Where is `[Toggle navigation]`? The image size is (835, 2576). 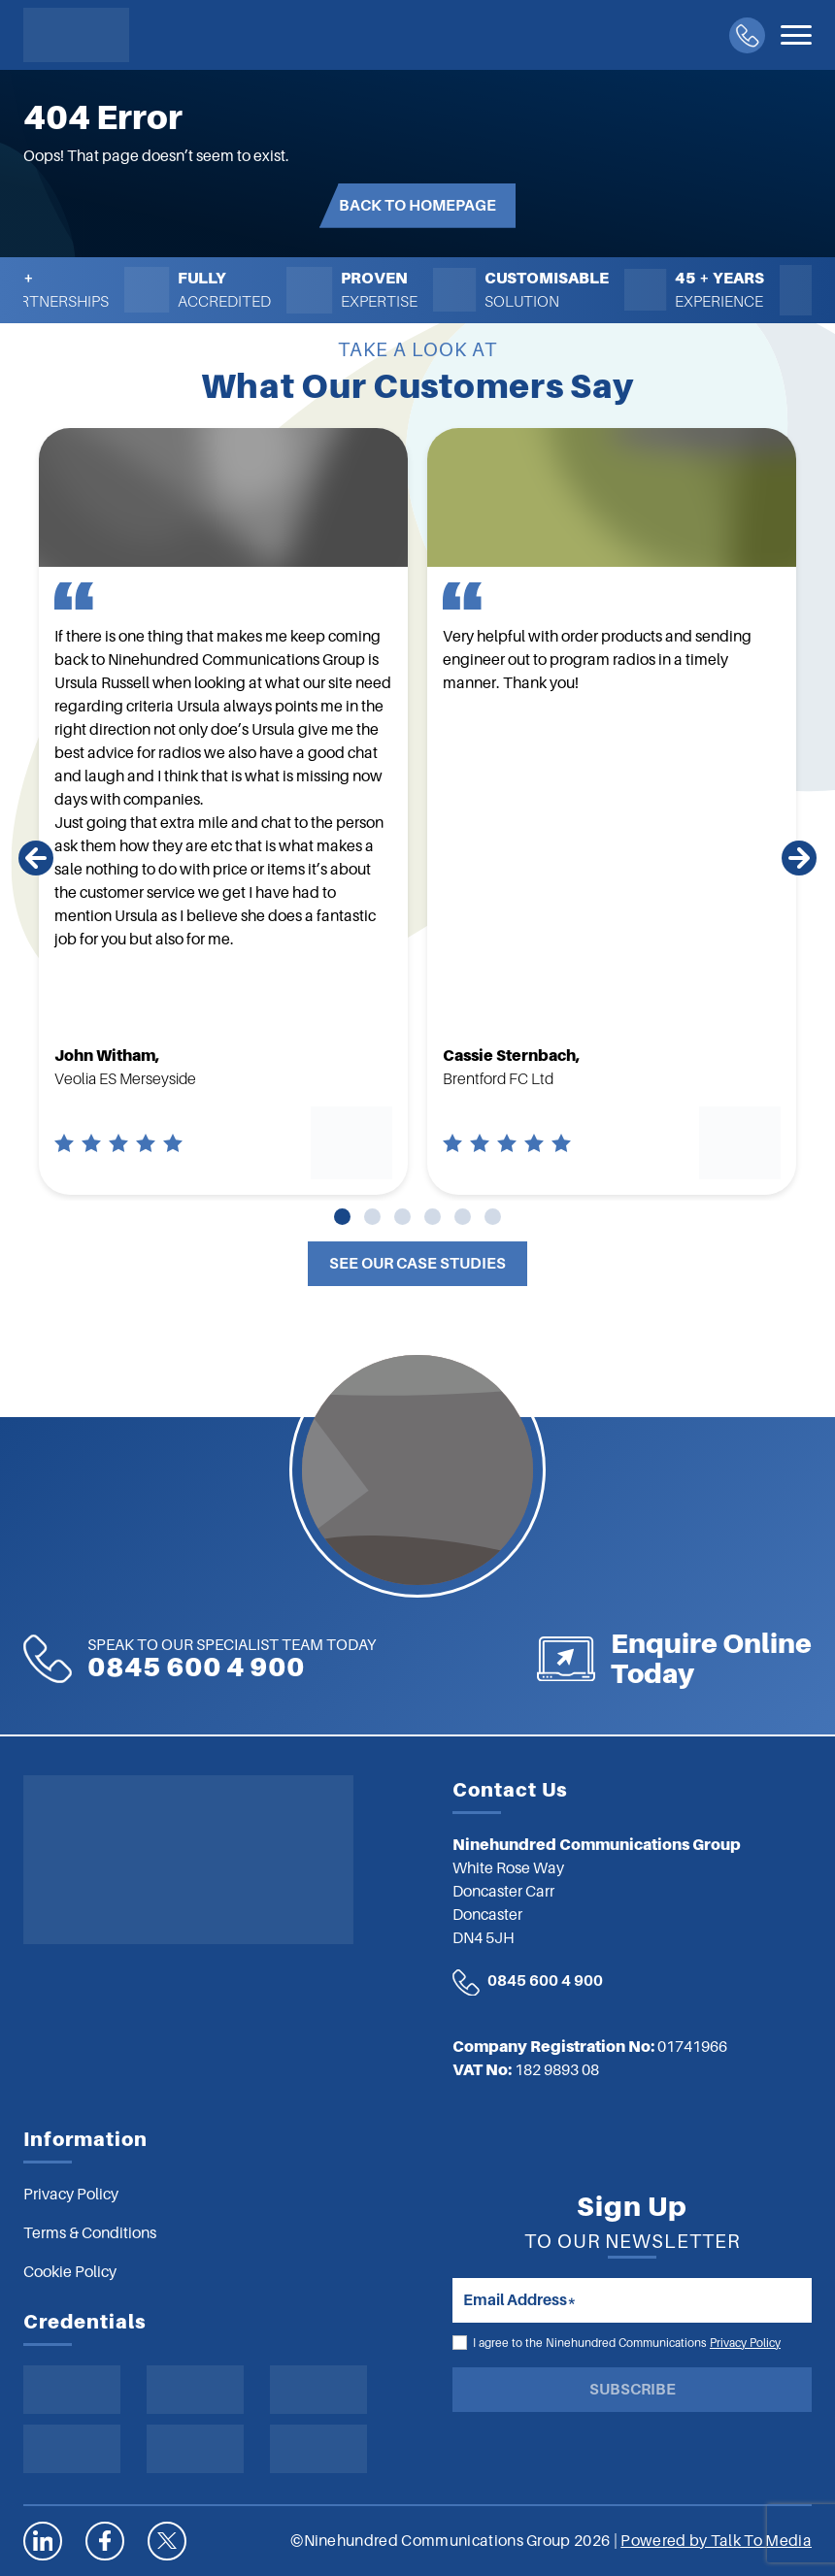
[Toggle navigation] is located at coordinates (796, 34).